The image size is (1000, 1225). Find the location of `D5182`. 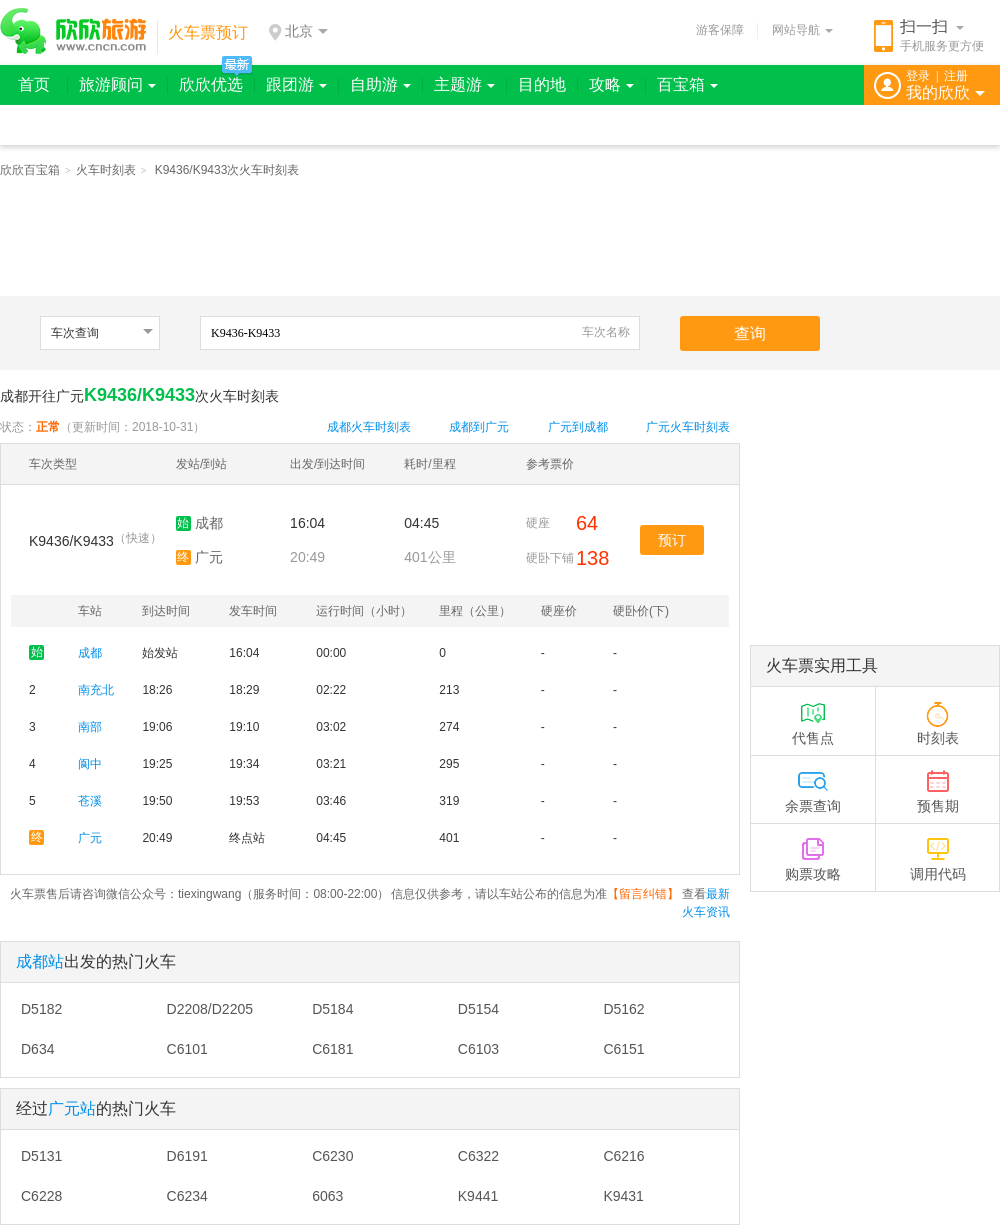

D5182 is located at coordinates (41, 1009).